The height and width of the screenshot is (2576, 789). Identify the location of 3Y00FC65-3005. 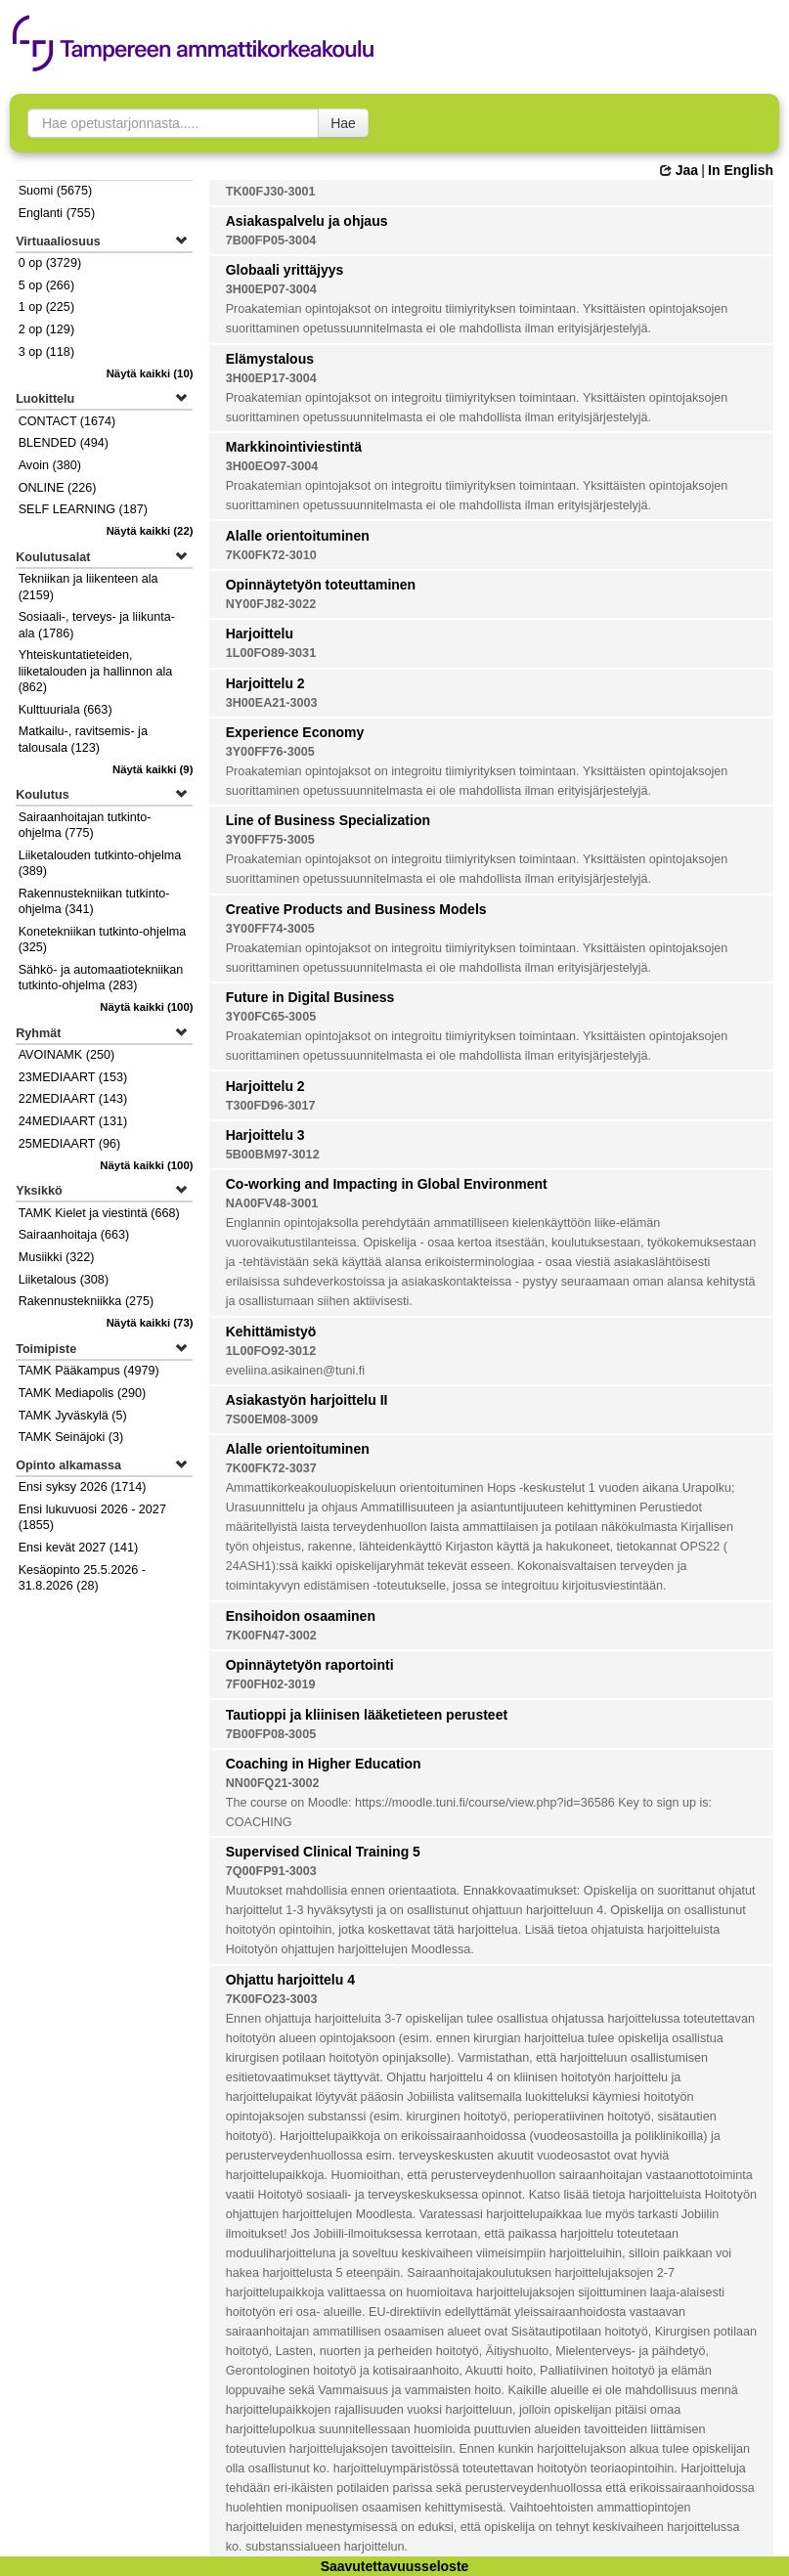
(271, 1017).